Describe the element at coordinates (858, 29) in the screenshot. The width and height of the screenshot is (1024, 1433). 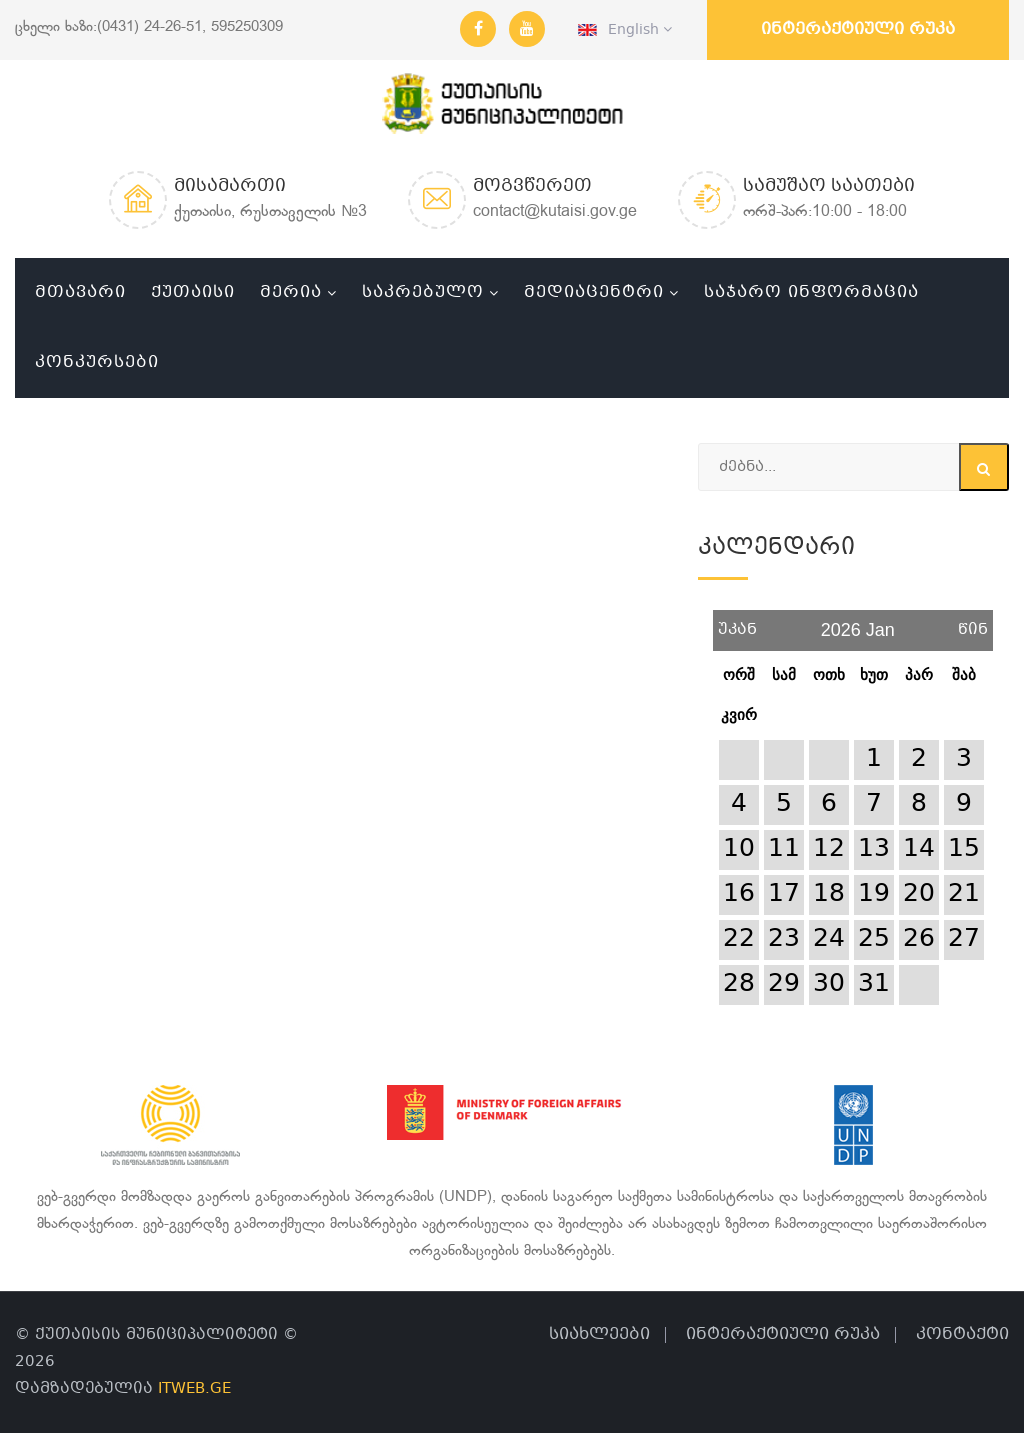
I see `ინტერაქტიული რუკა` at that location.